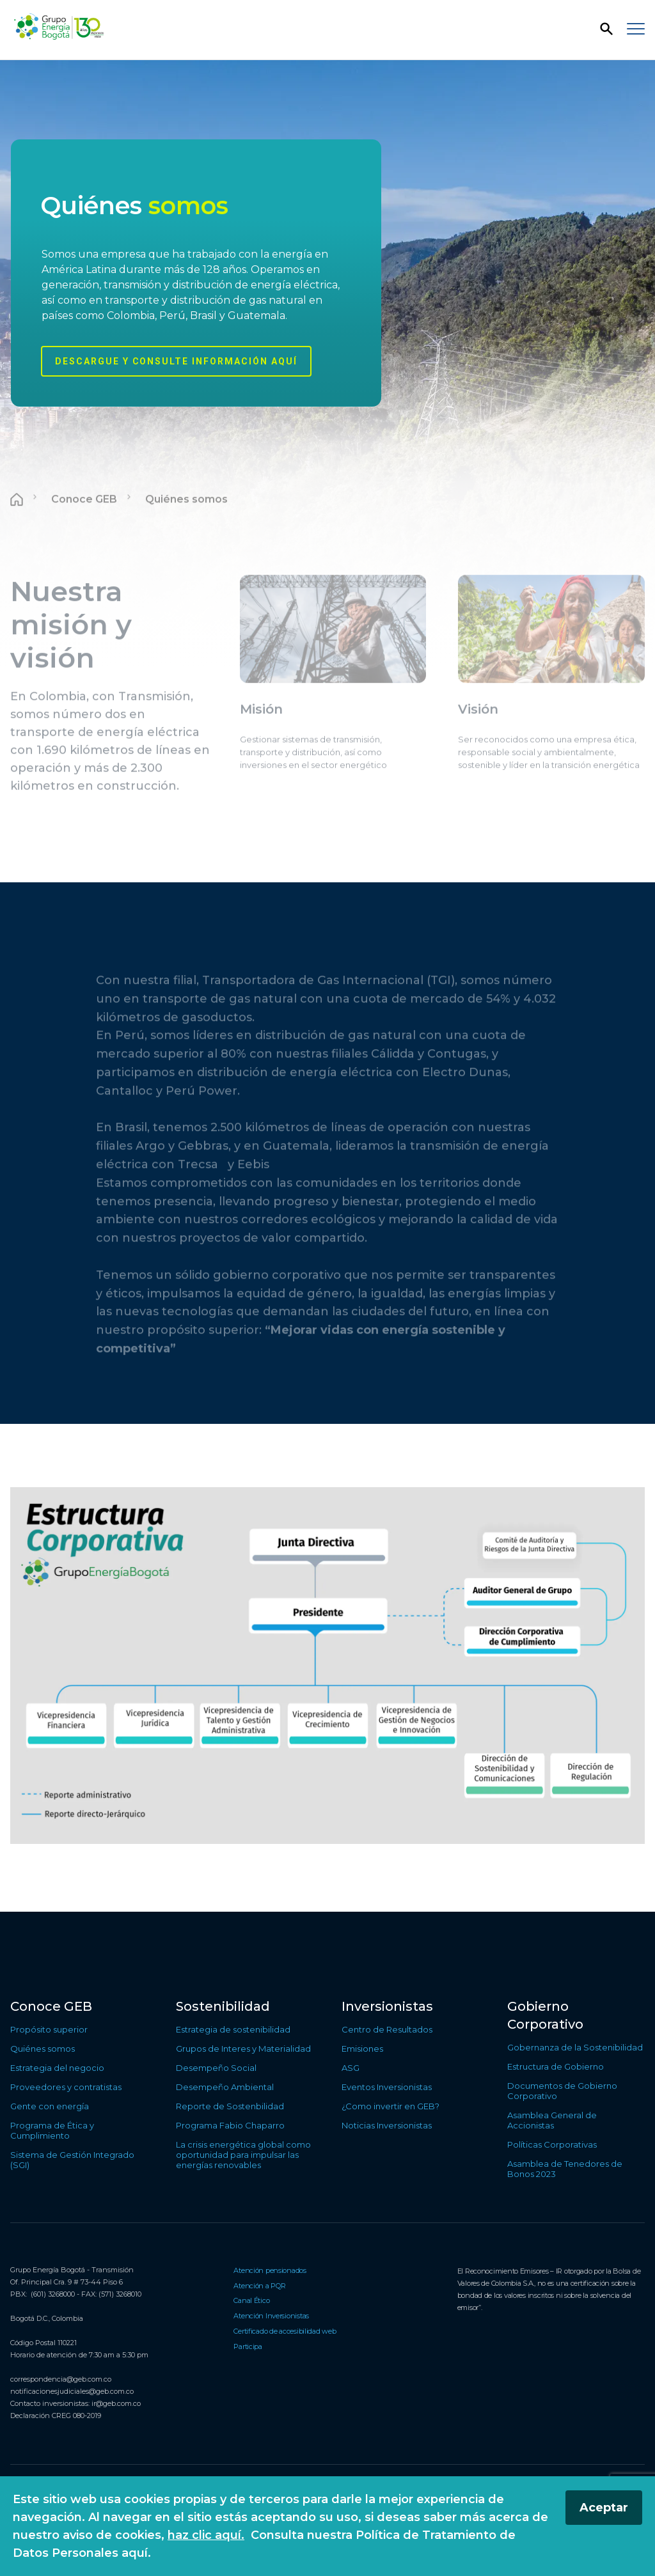  What do you see at coordinates (51, 2006) in the screenshot?
I see `Conoce GEB [Ir a Conoce GEB]` at bounding box center [51, 2006].